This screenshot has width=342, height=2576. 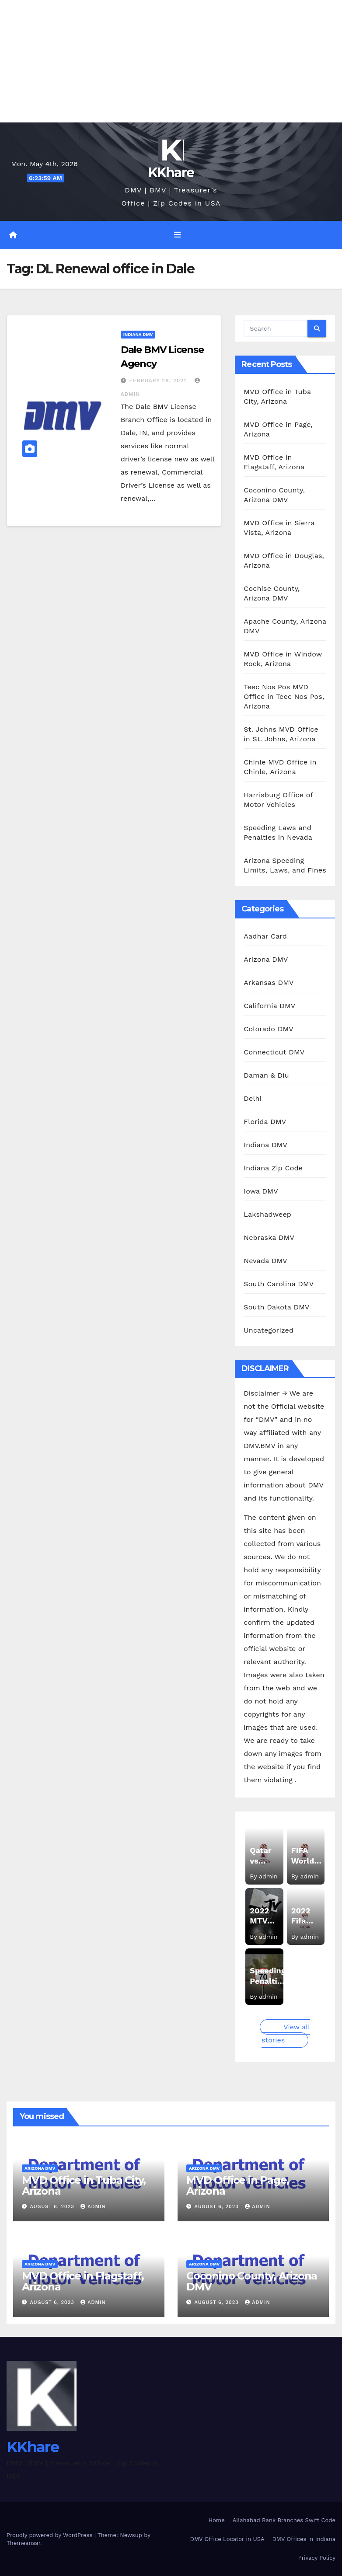 I want to click on February 28, 2021, so click(x=159, y=380).